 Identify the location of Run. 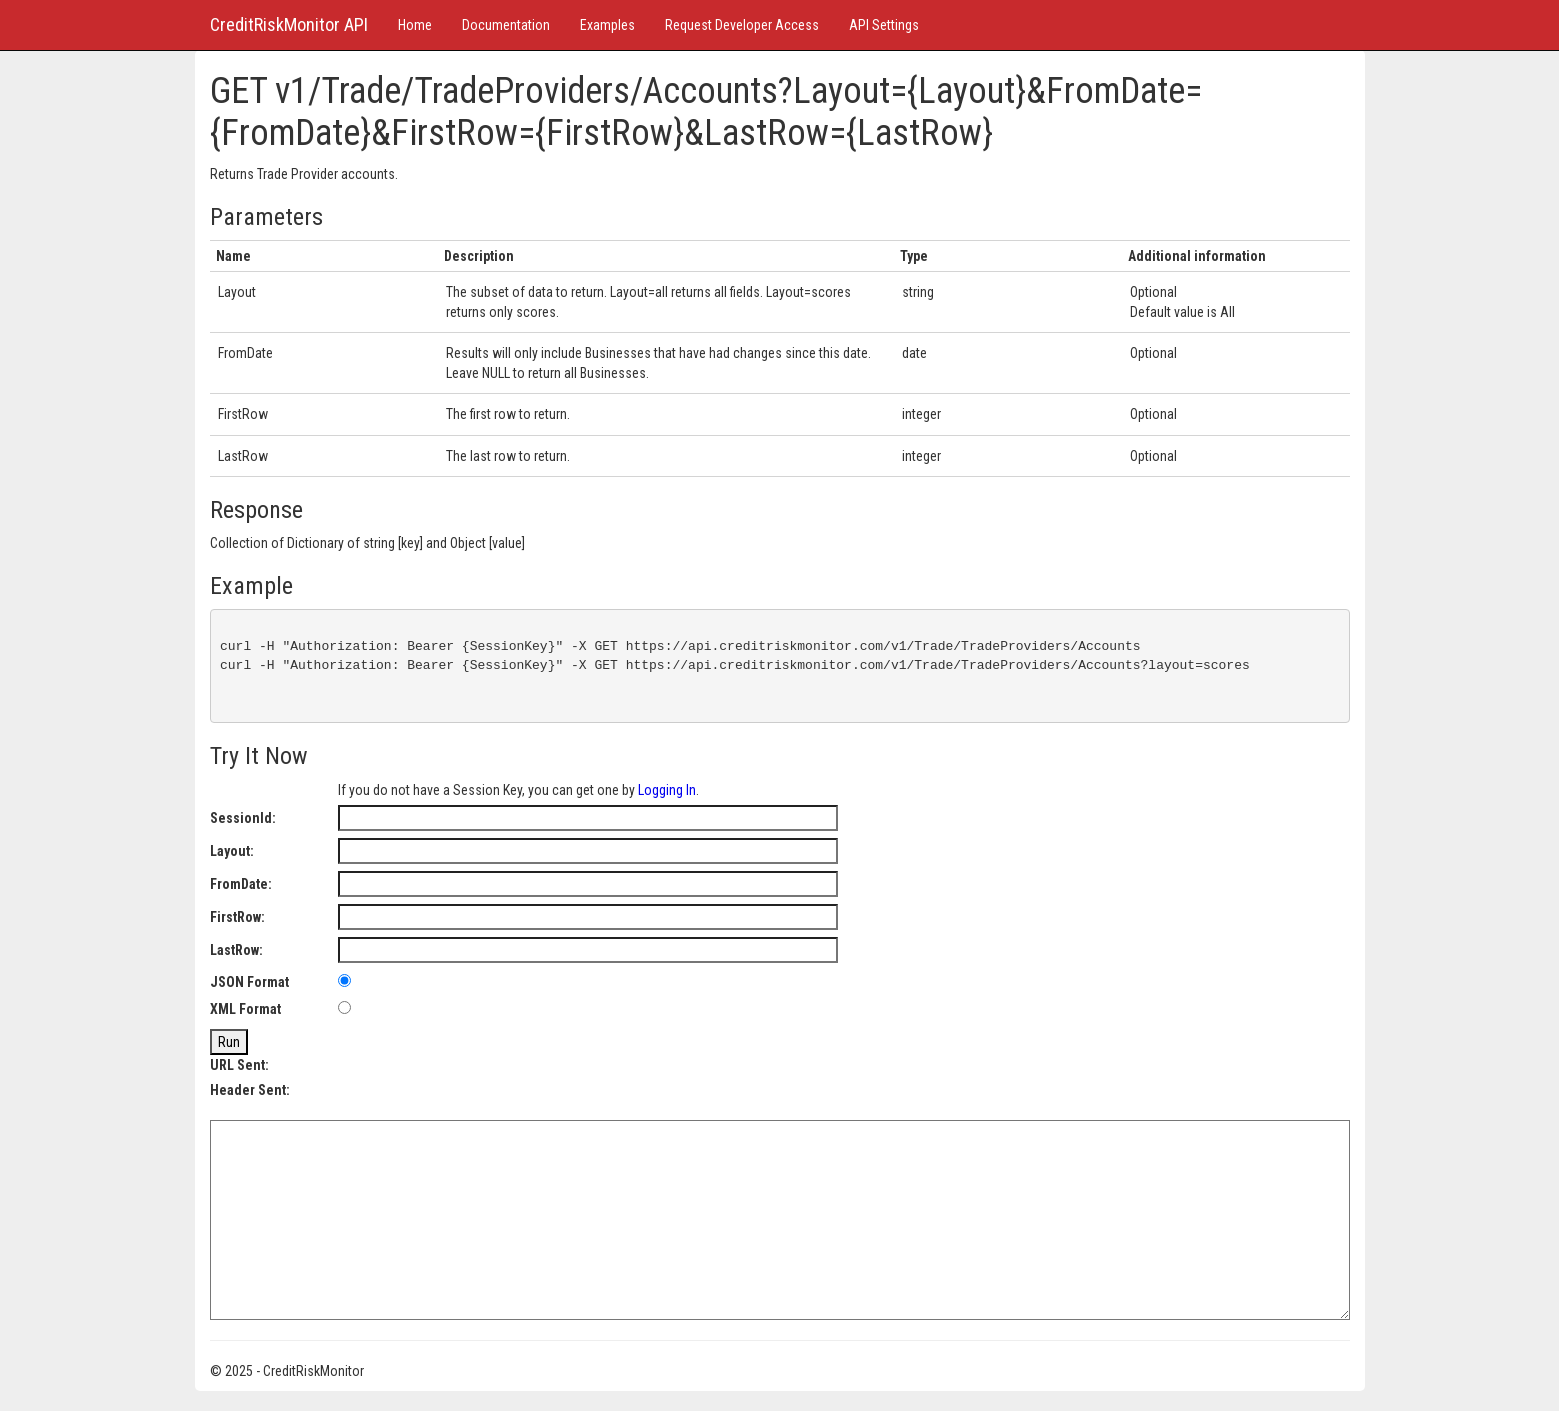
(229, 1042).